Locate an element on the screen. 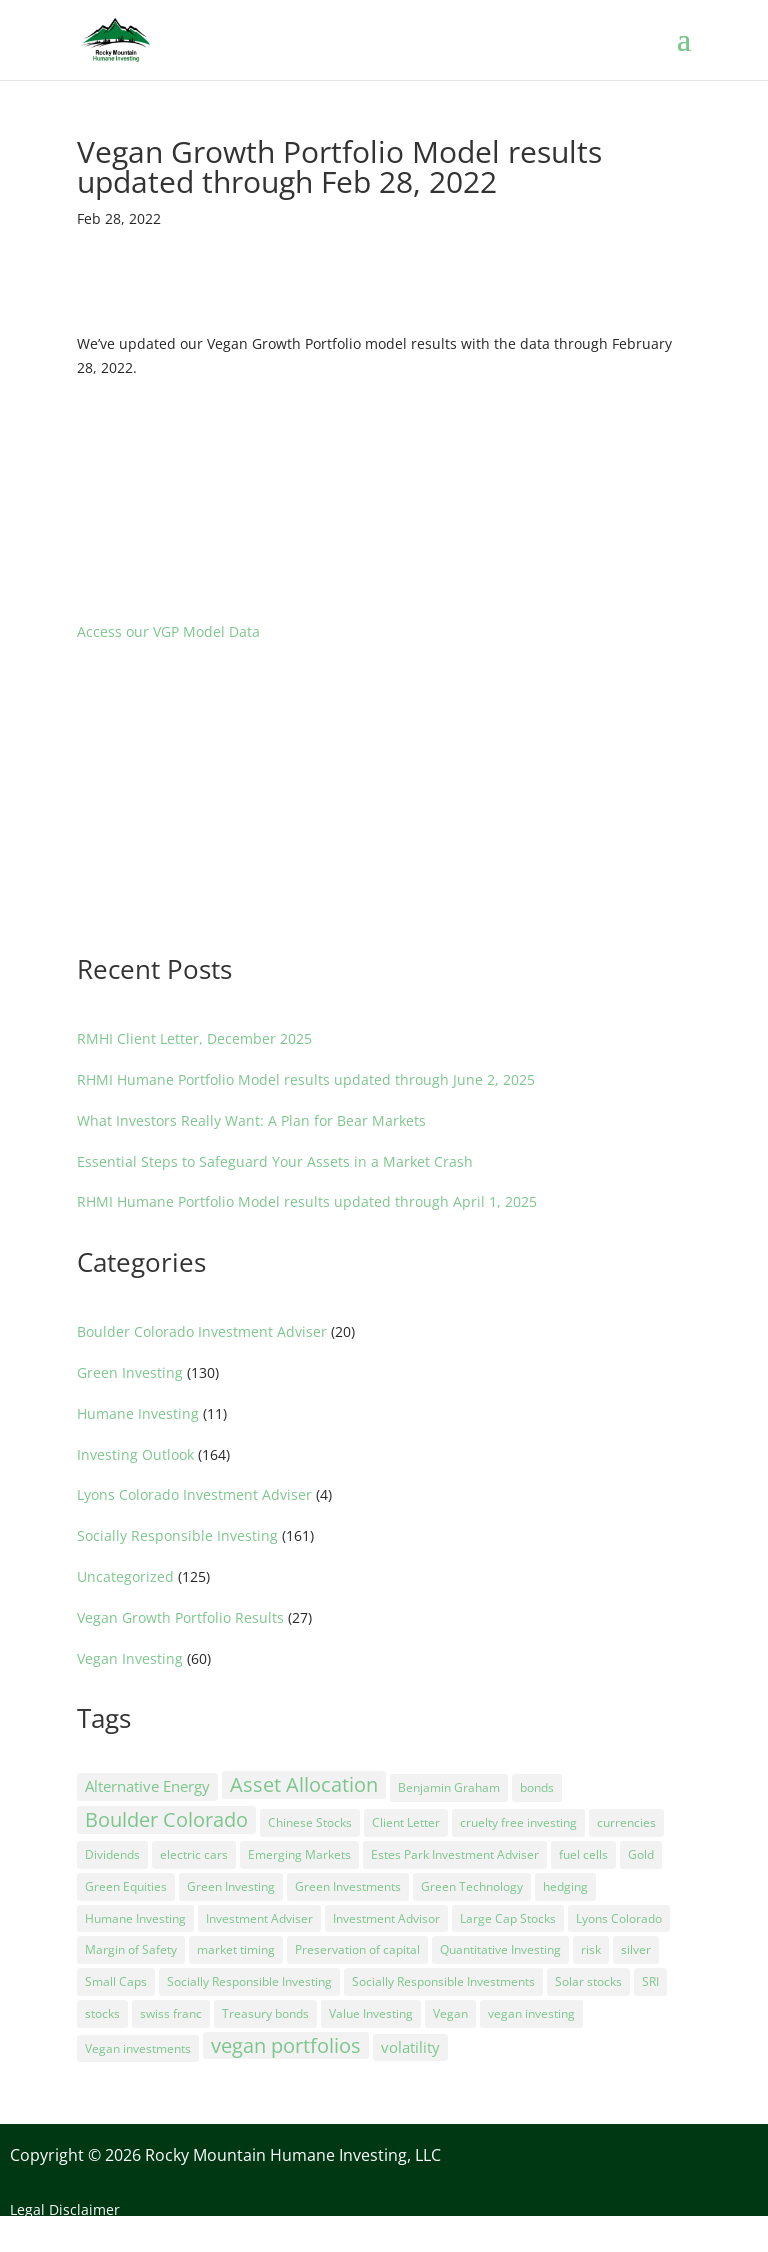 The image size is (768, 2252). What Investors Really Want: A Plan for Bear Markets is located at coordinates (251, 1120).